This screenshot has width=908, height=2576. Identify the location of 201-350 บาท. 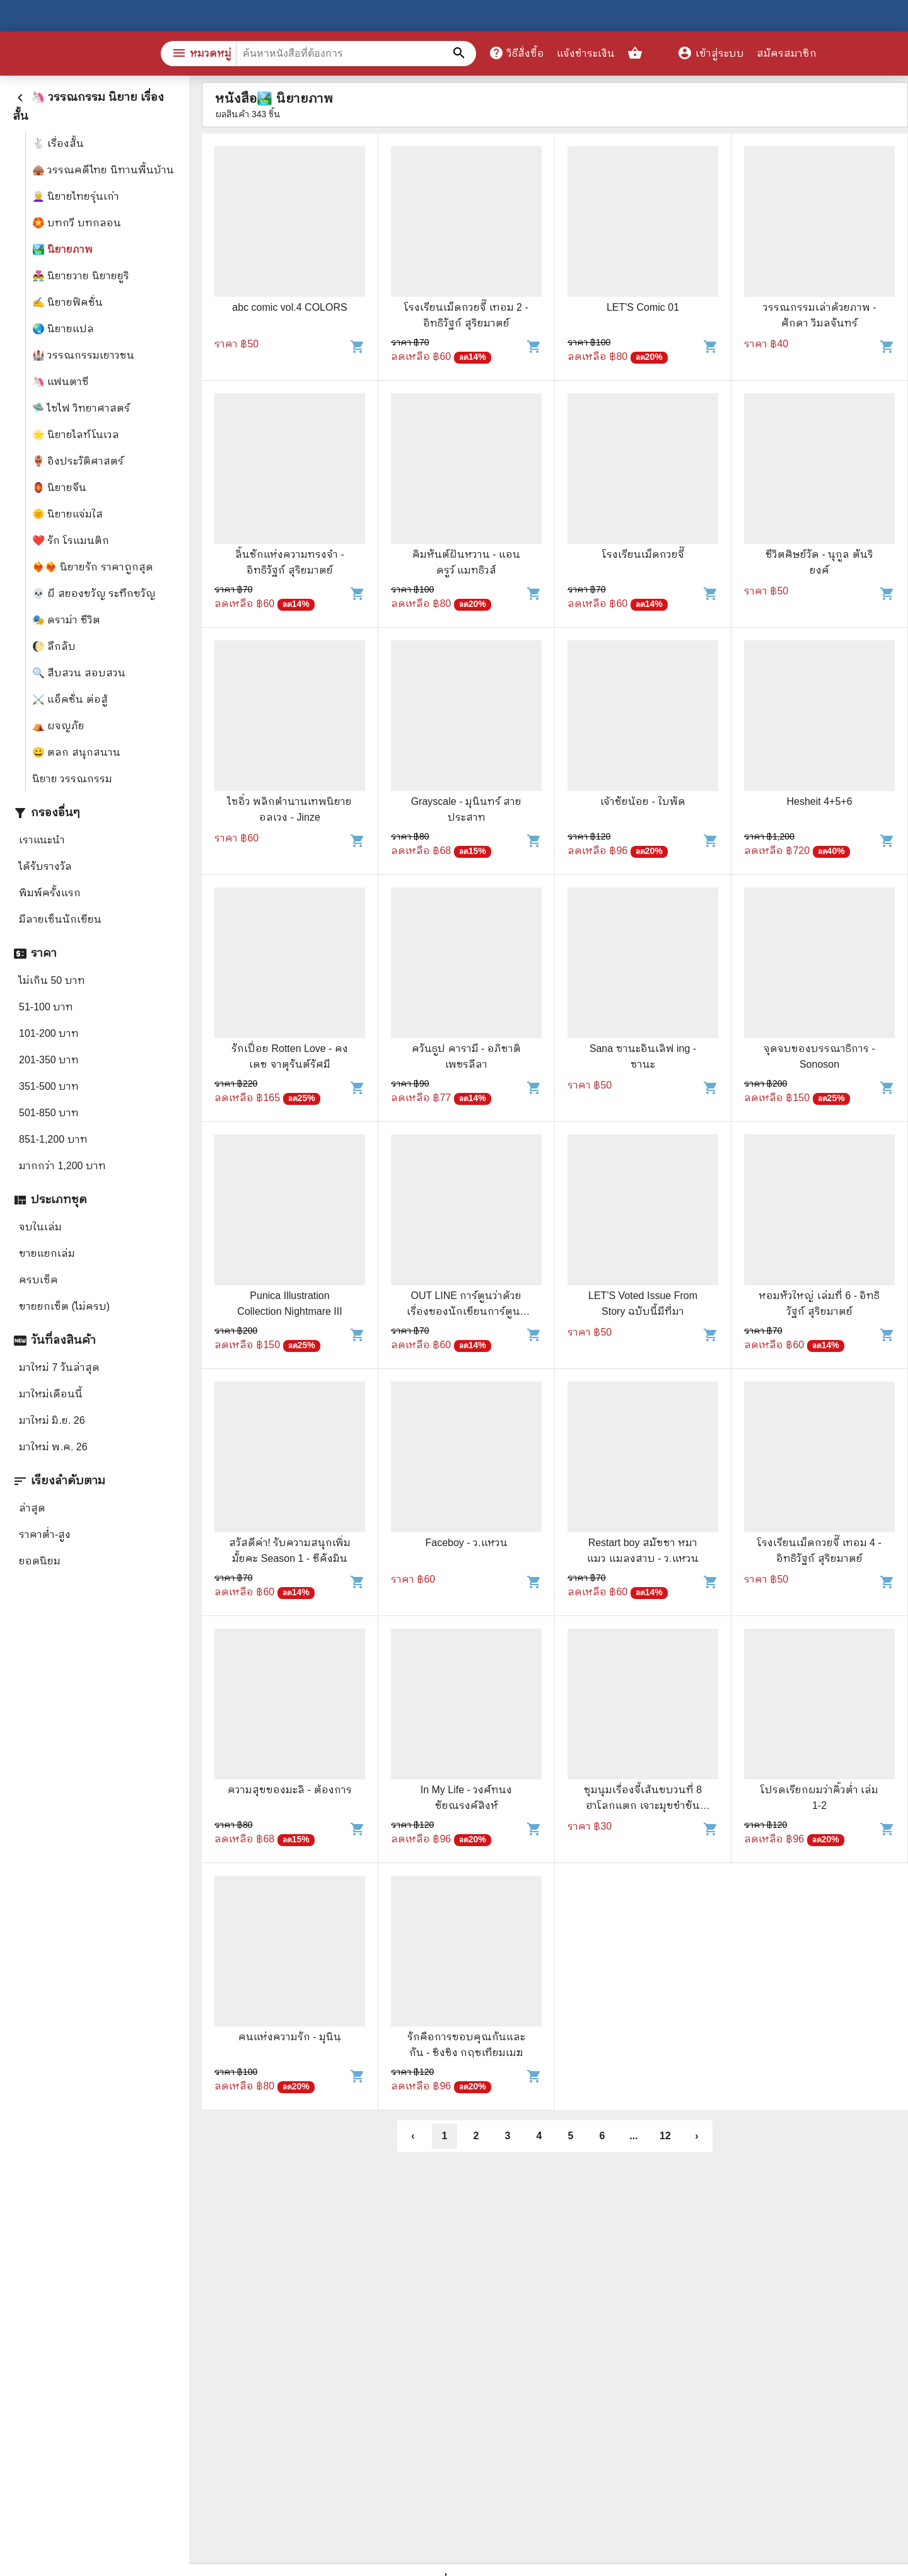
(49, 1059).